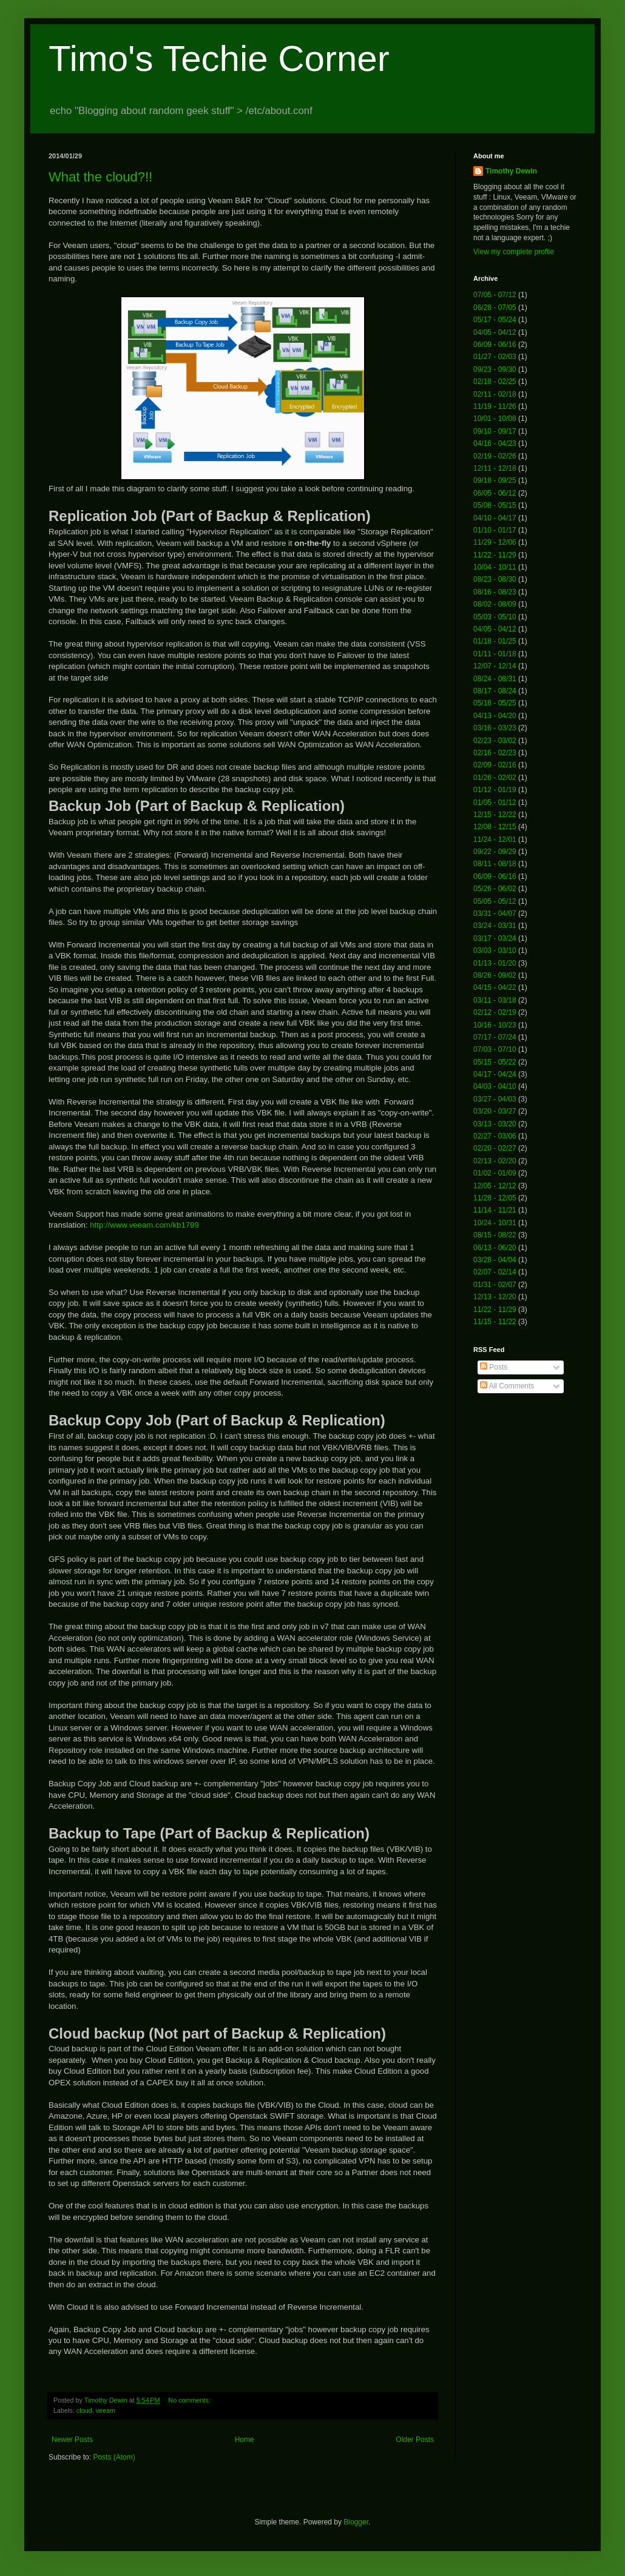 The width and height of the screenshot is (625, 2576). I want to click on 01/02 - 01/09, so click(494, 1173).